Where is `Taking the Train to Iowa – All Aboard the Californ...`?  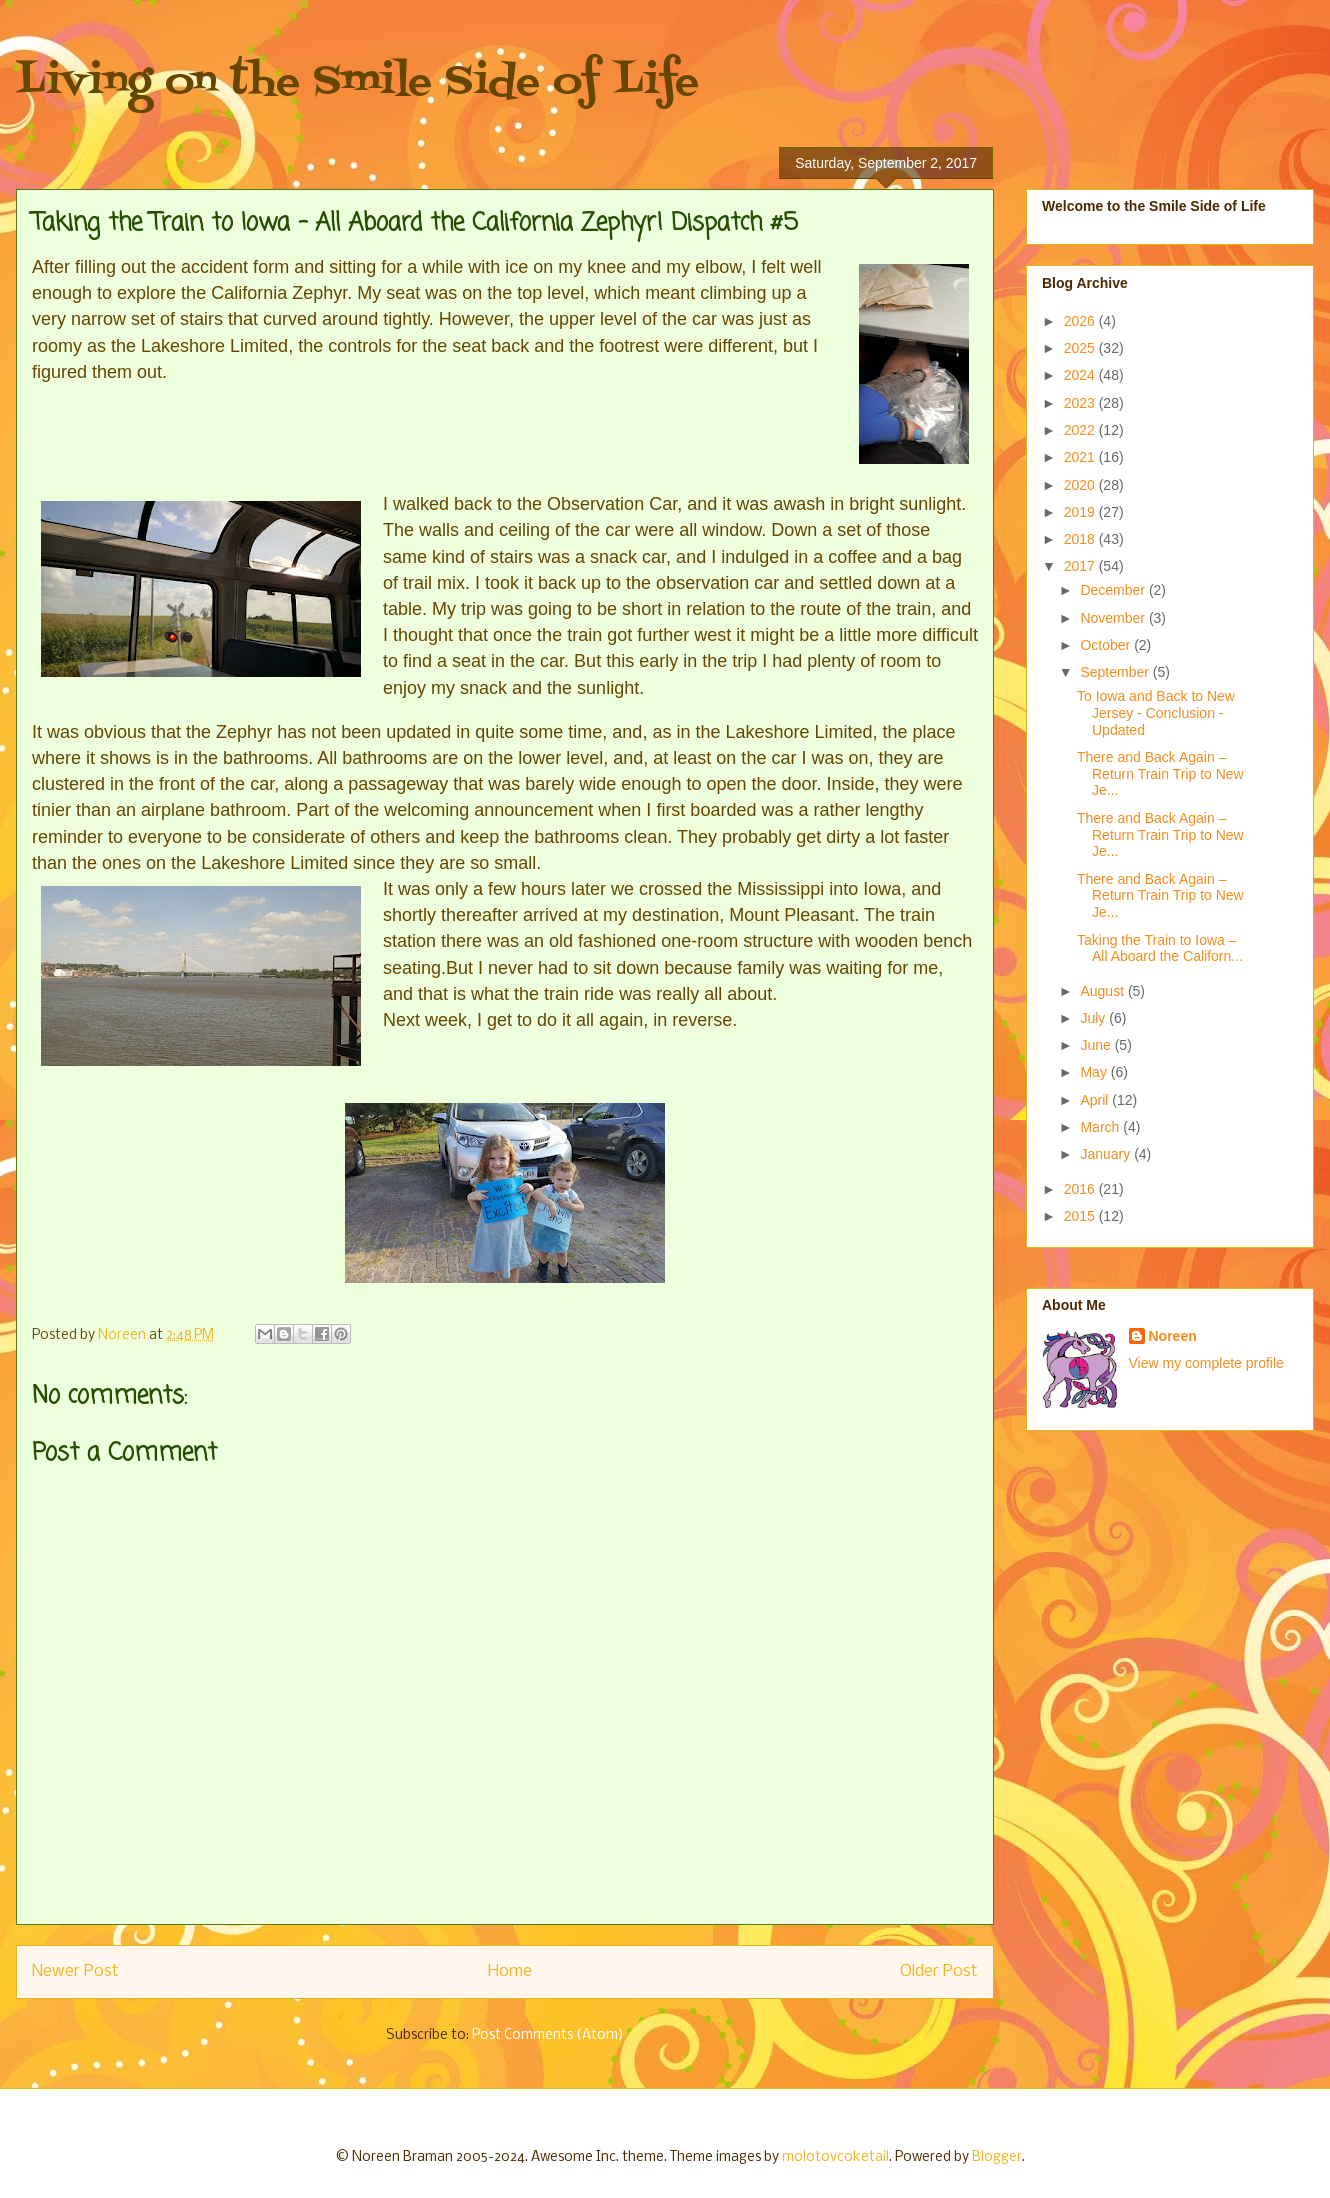
Taking the Train to Iowa – All Aboard the Californ... is located at coordinates (1160, 948).